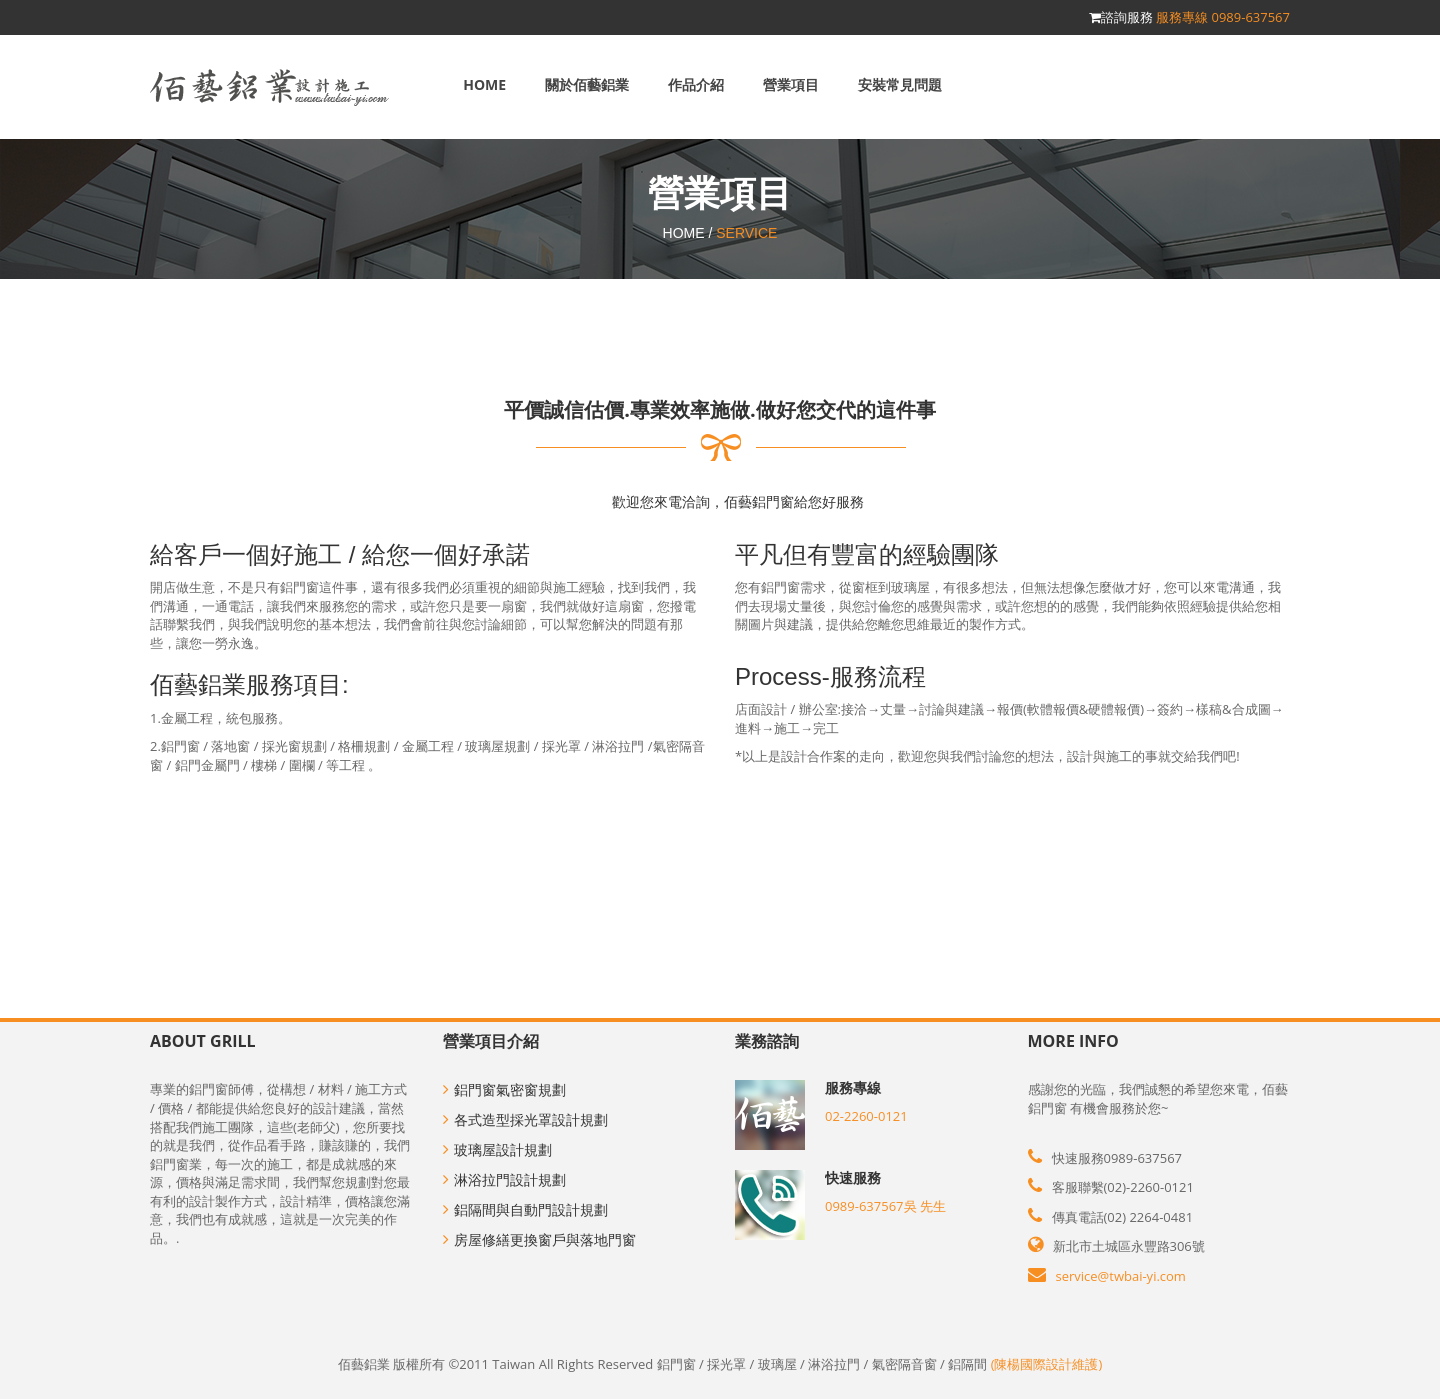 The image size is (1440, 1399). What do you see at coordinates (1047, 1364) in the screenshot?
I see `(陳楊國際設計維護)` at bounding box center [1047, 1364].